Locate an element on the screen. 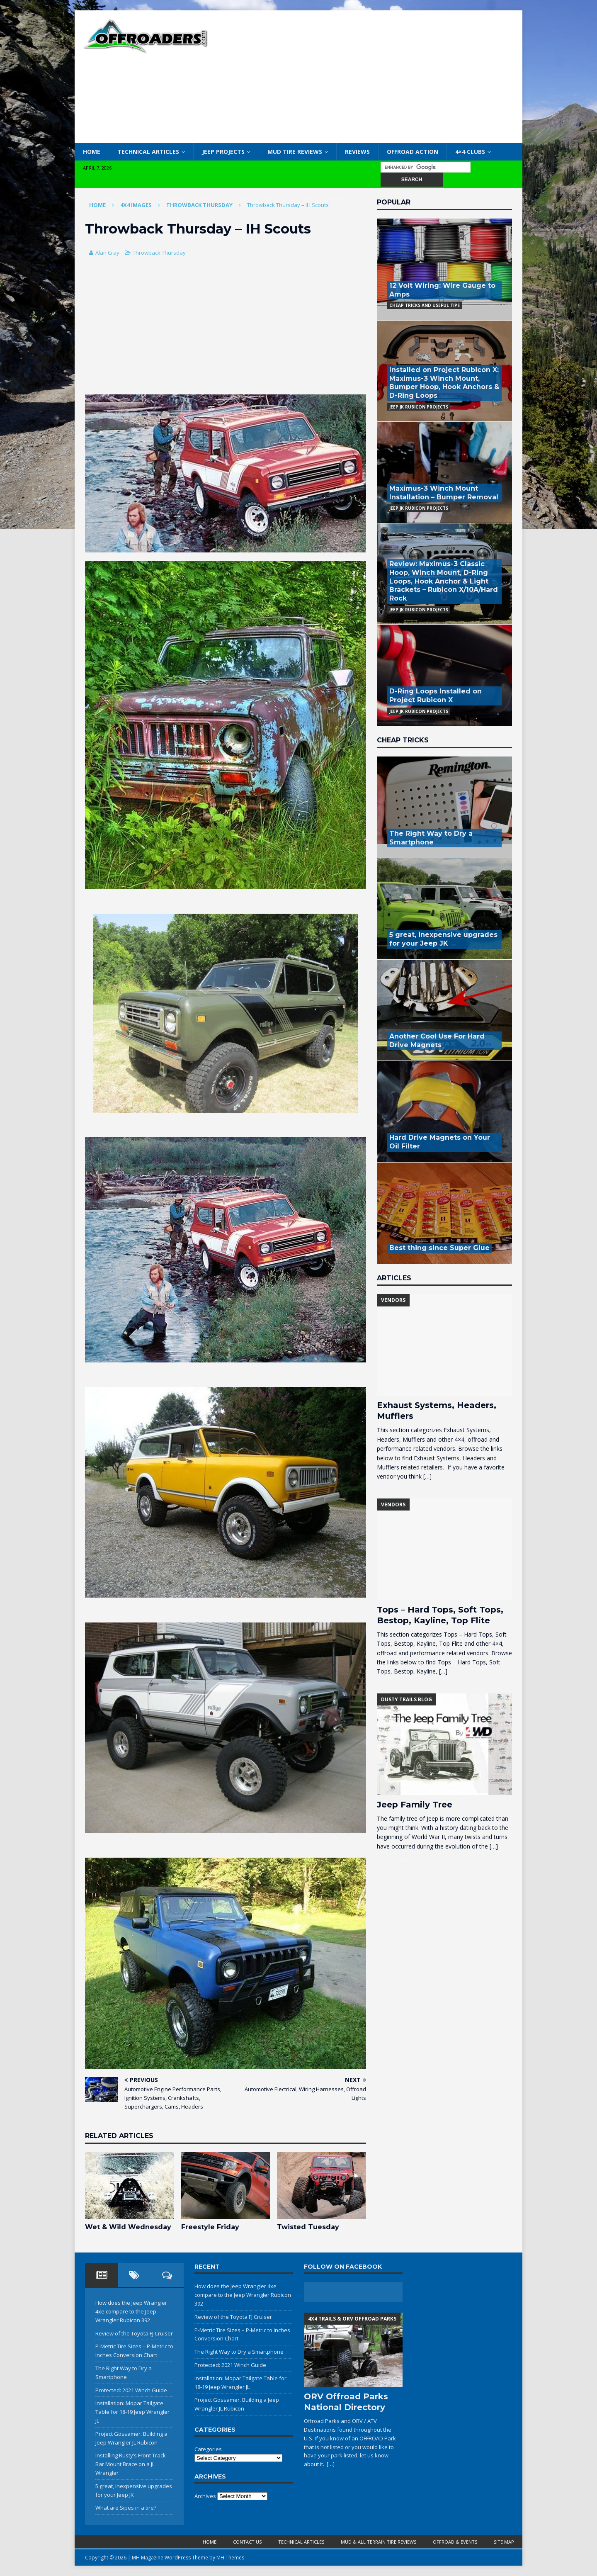 This screenshot has height=2576, width=597. MH Themes is located at coordinates (230, 2557).